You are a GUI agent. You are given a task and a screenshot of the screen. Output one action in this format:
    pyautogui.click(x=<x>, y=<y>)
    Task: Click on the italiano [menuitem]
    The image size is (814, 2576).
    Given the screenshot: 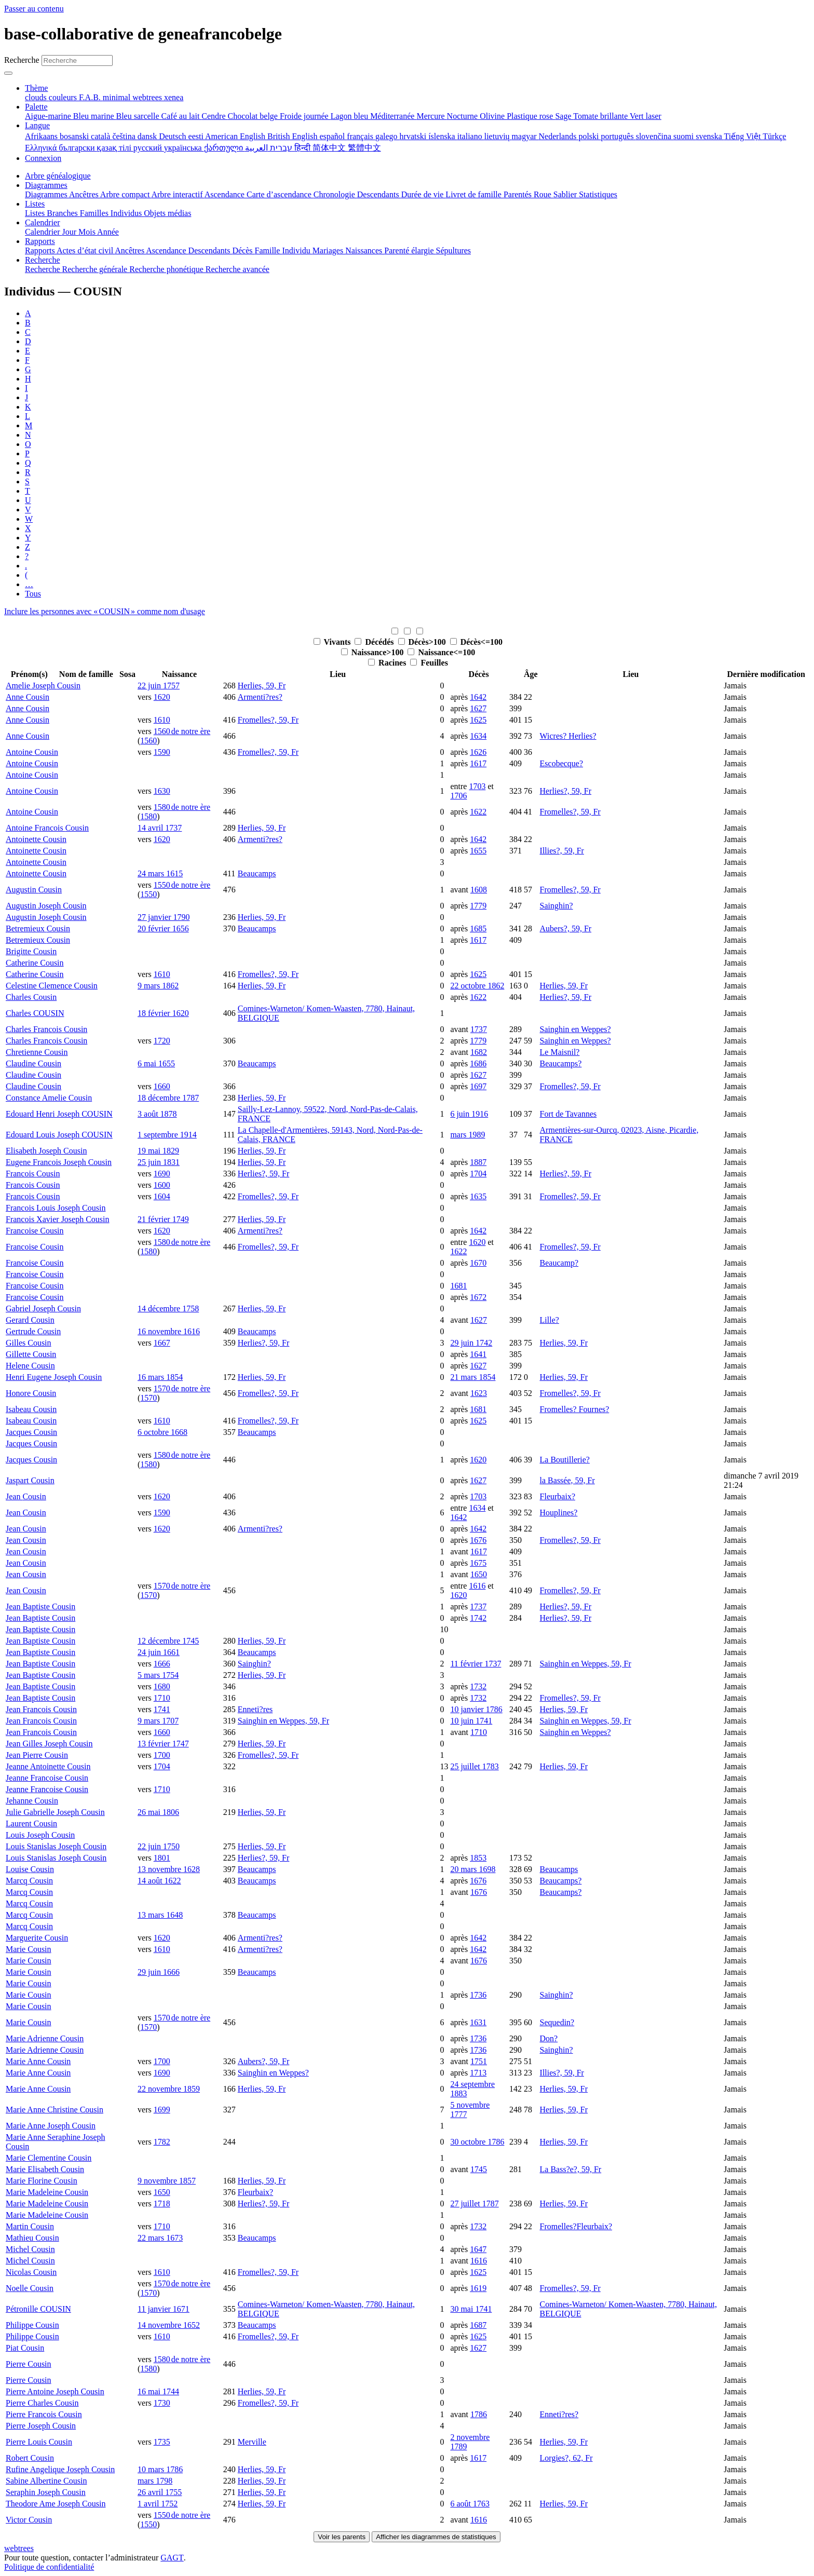 What is the action you would take?
    pyautogui.click(x=470, y=136)
    